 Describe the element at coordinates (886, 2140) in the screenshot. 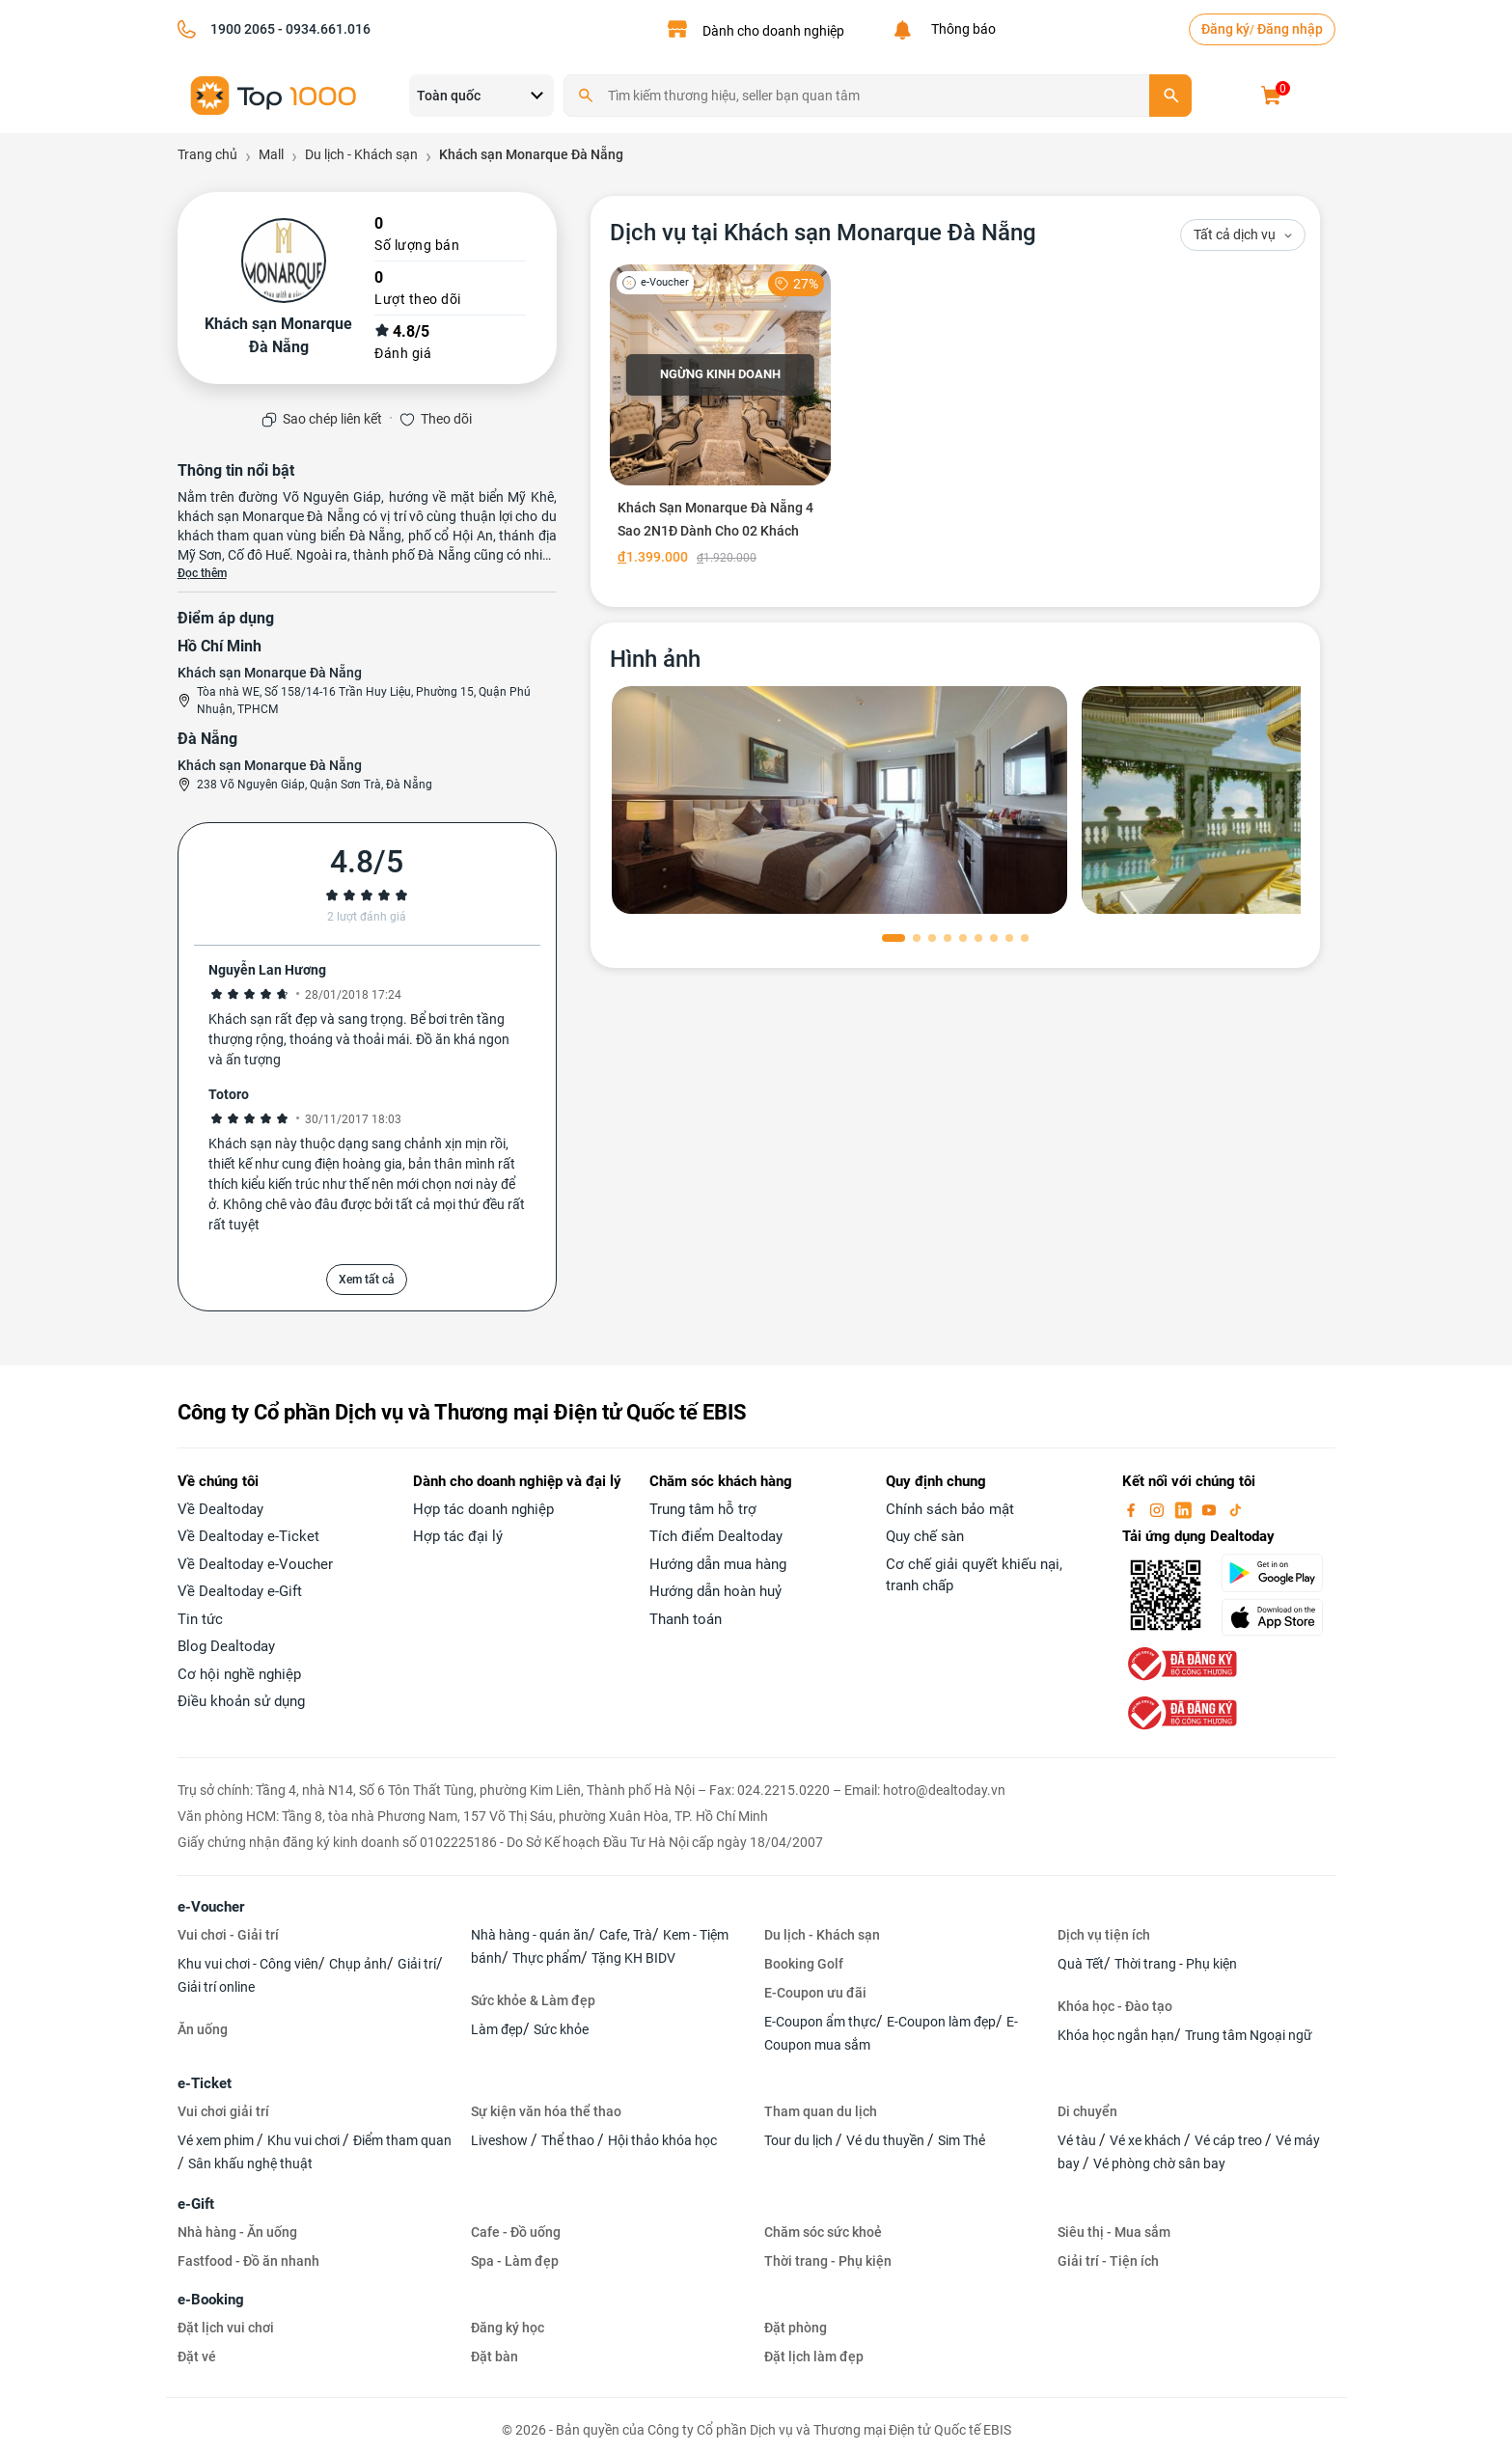

I see `Vé du thuyền` at that location.